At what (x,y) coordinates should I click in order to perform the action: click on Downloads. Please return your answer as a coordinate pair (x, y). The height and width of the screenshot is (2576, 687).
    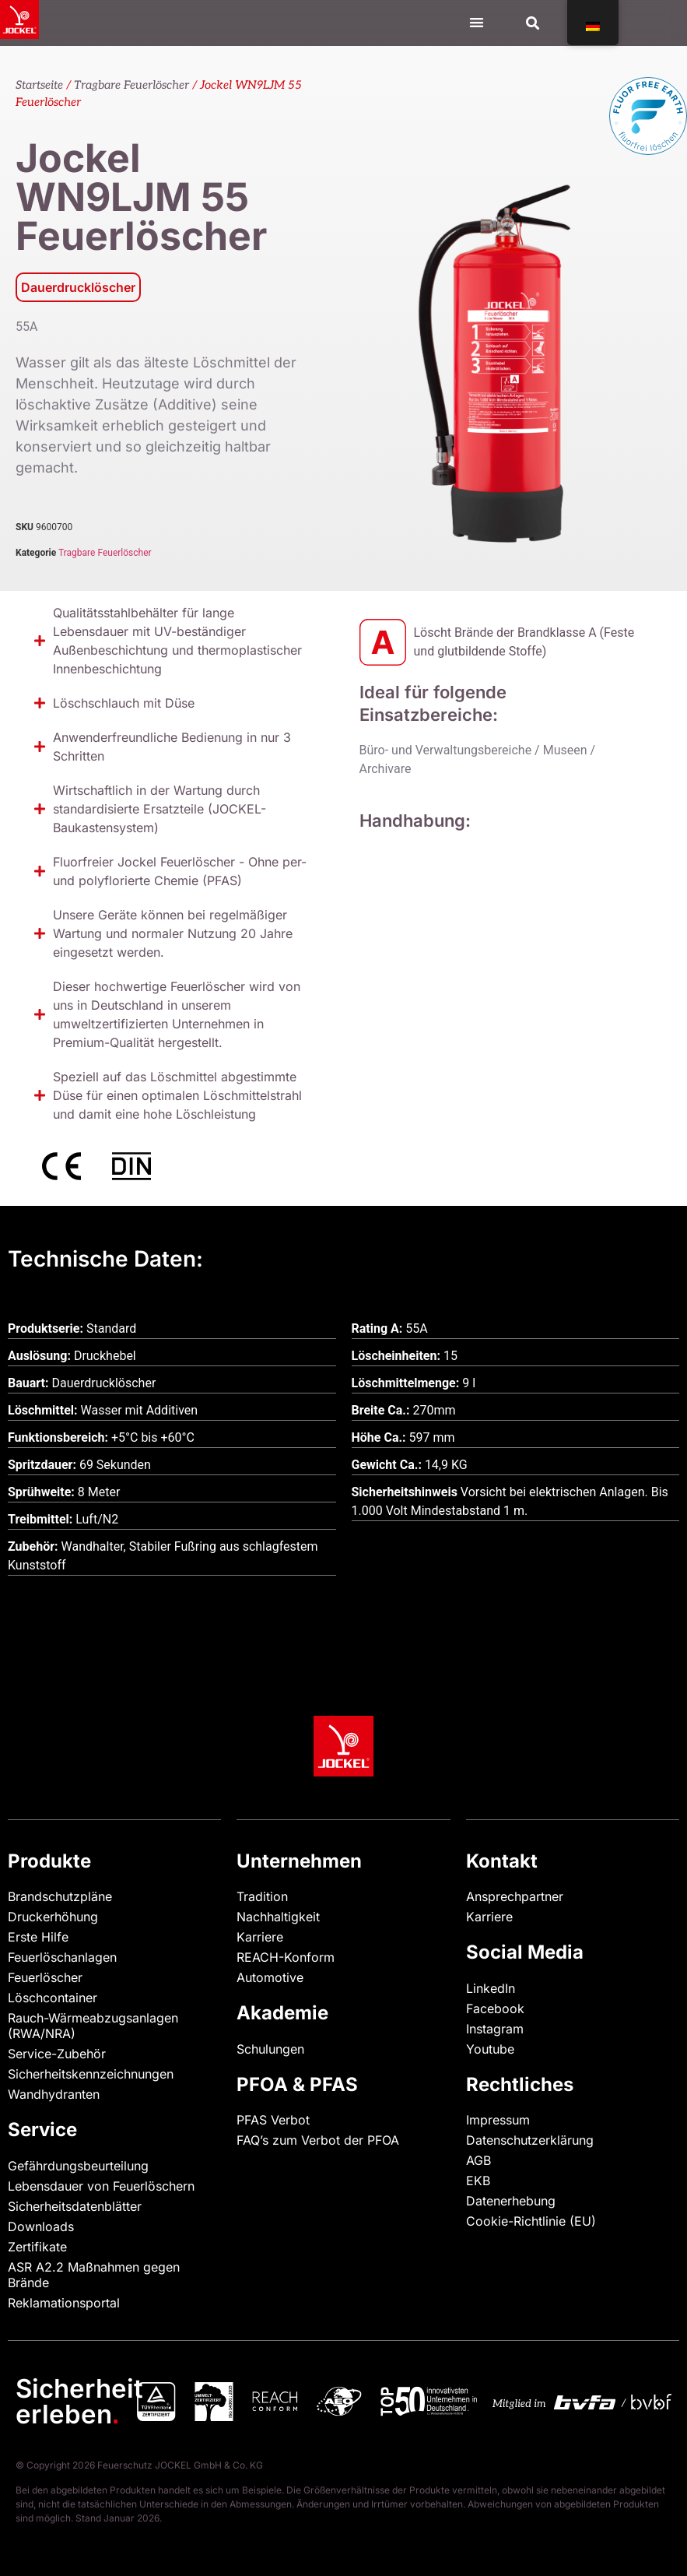
    Looking at the image, I should click on (41, 2226).